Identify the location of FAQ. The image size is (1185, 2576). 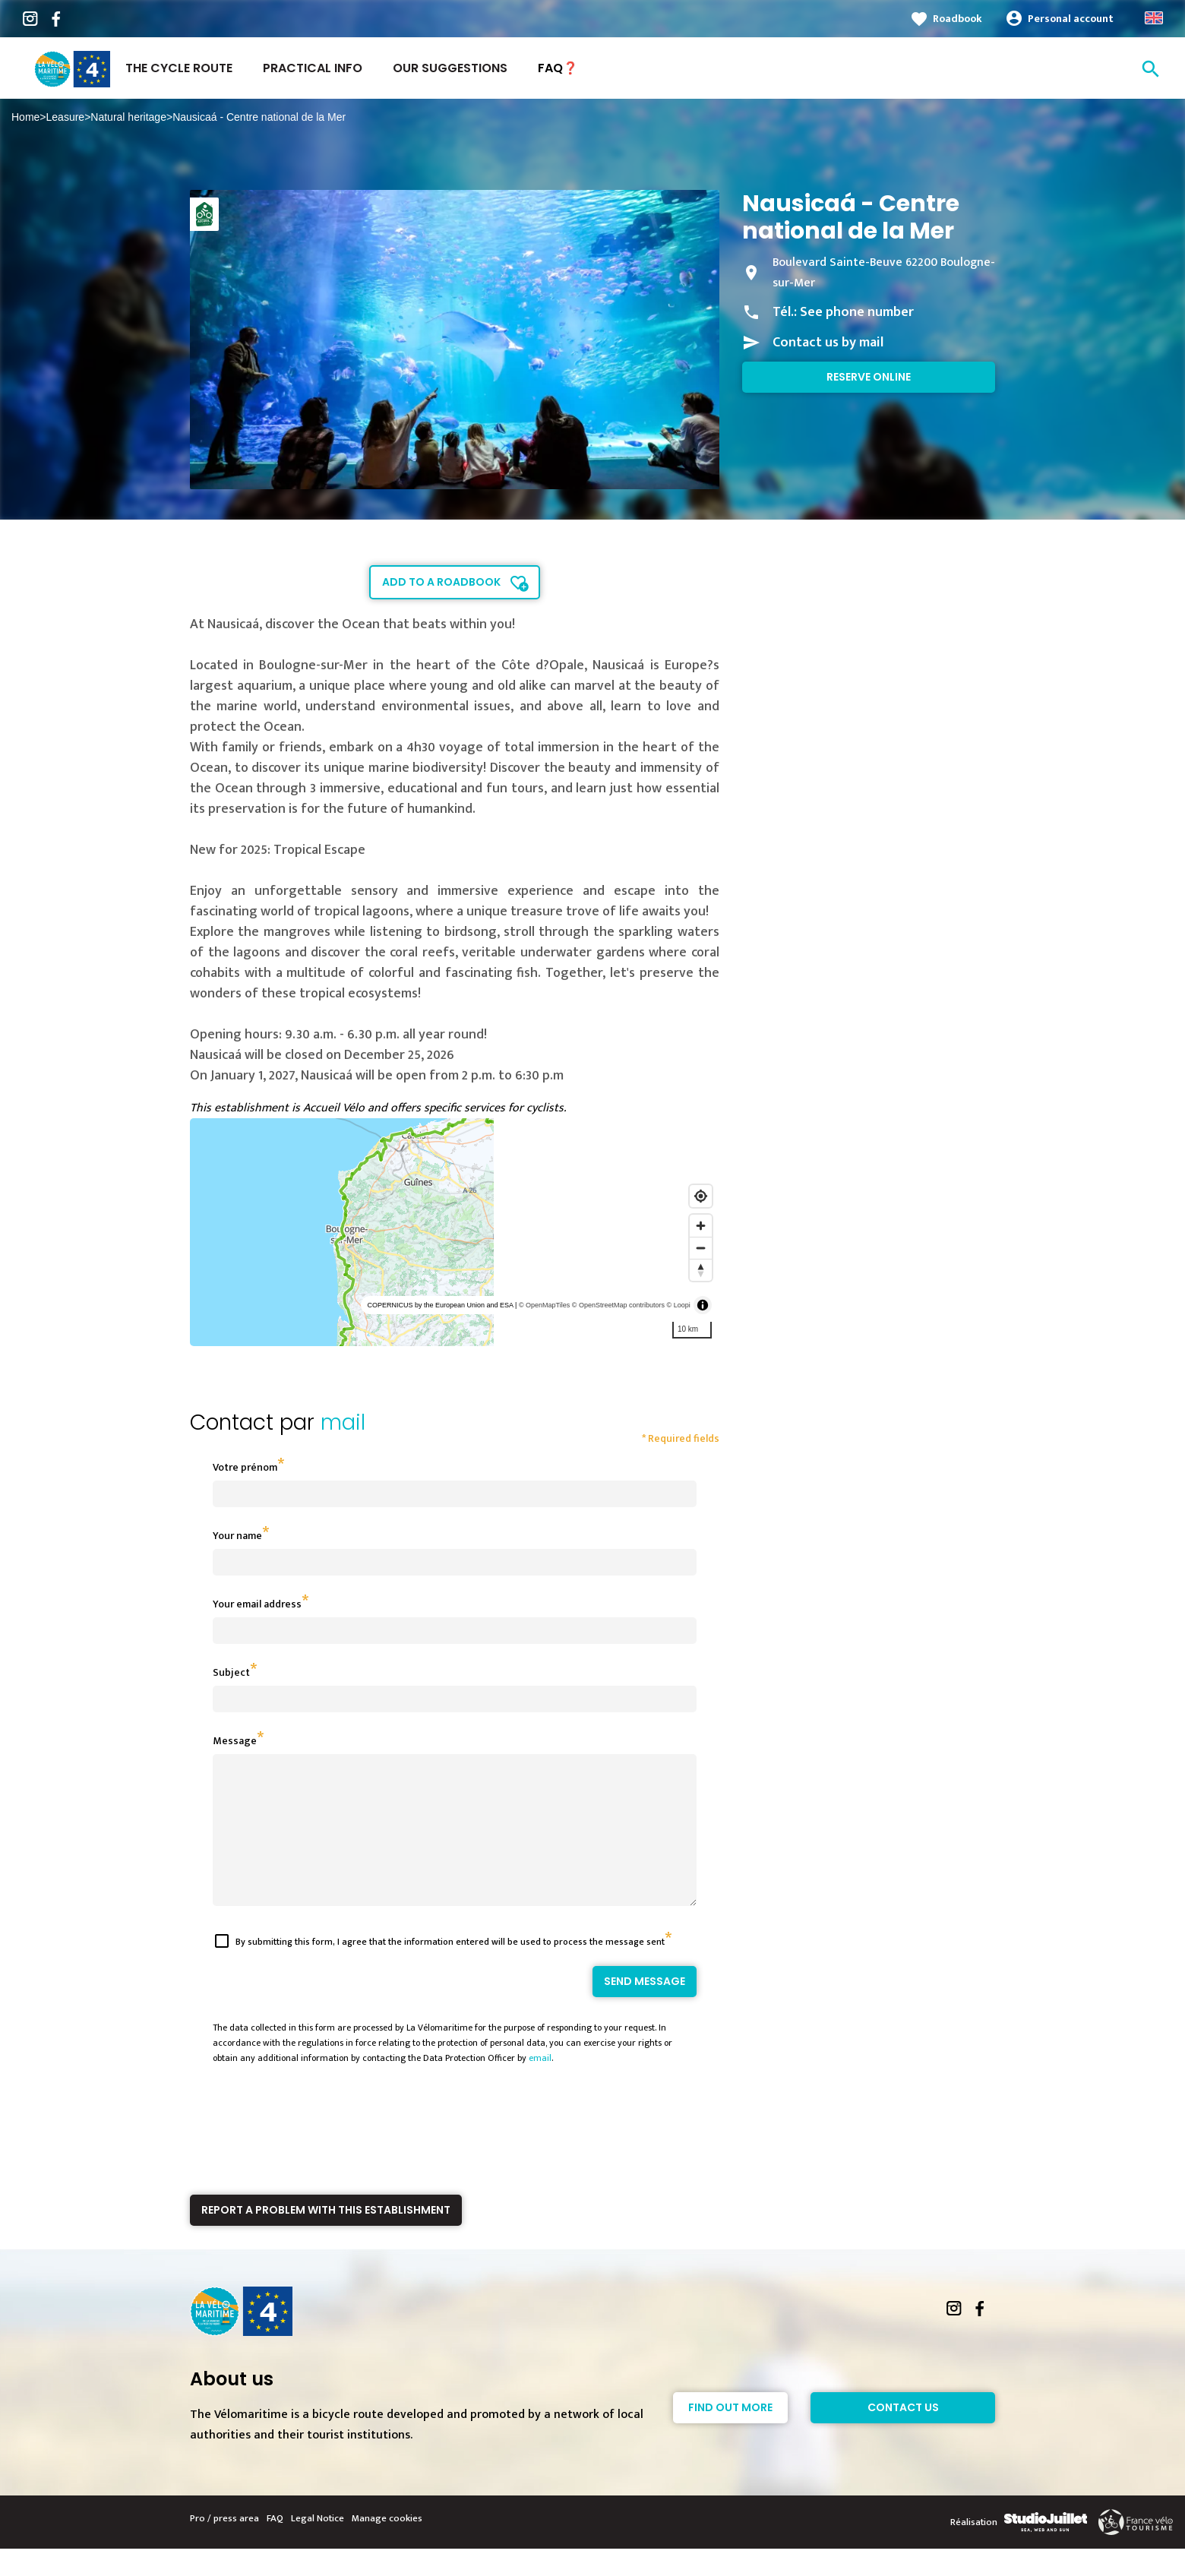
(275, 2545).